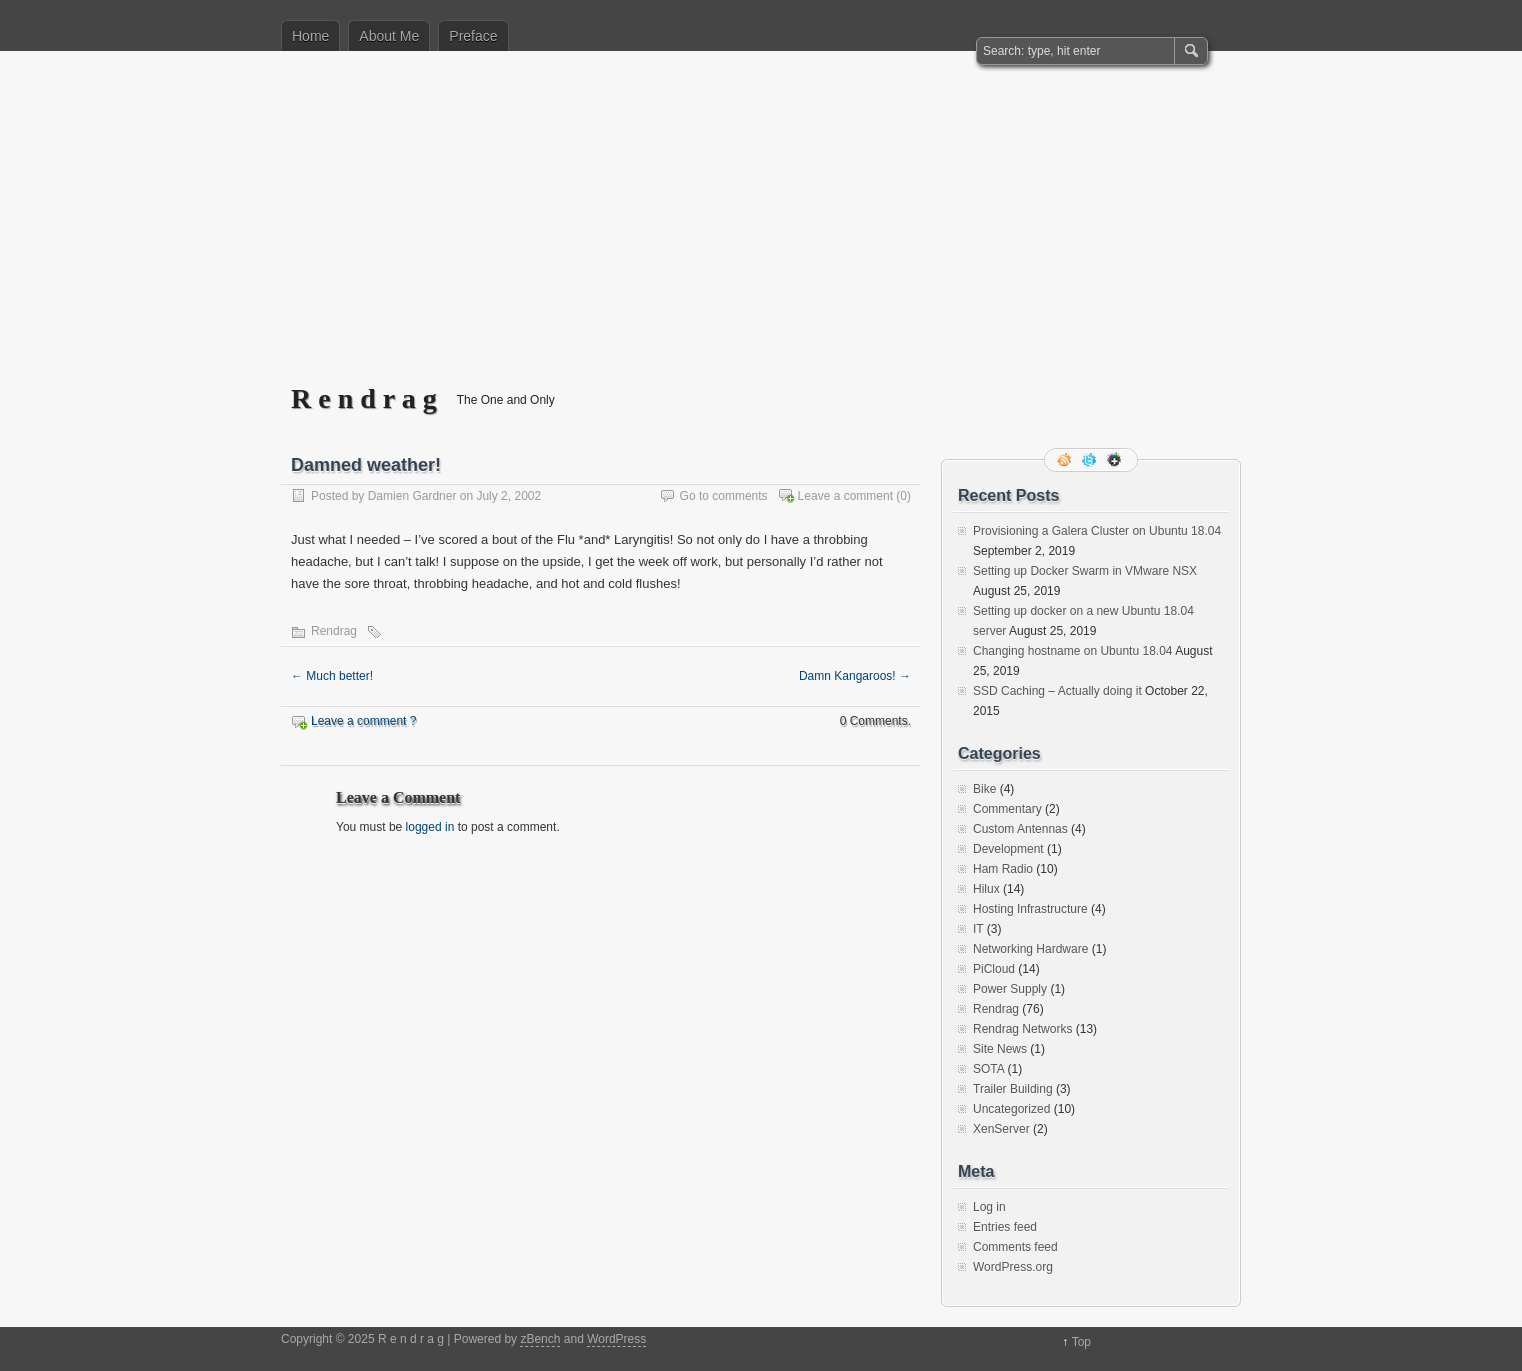  Describe the element at coordinates (1030, 909) in the screenshot. I see `Hosting Infrastructure` at that location.